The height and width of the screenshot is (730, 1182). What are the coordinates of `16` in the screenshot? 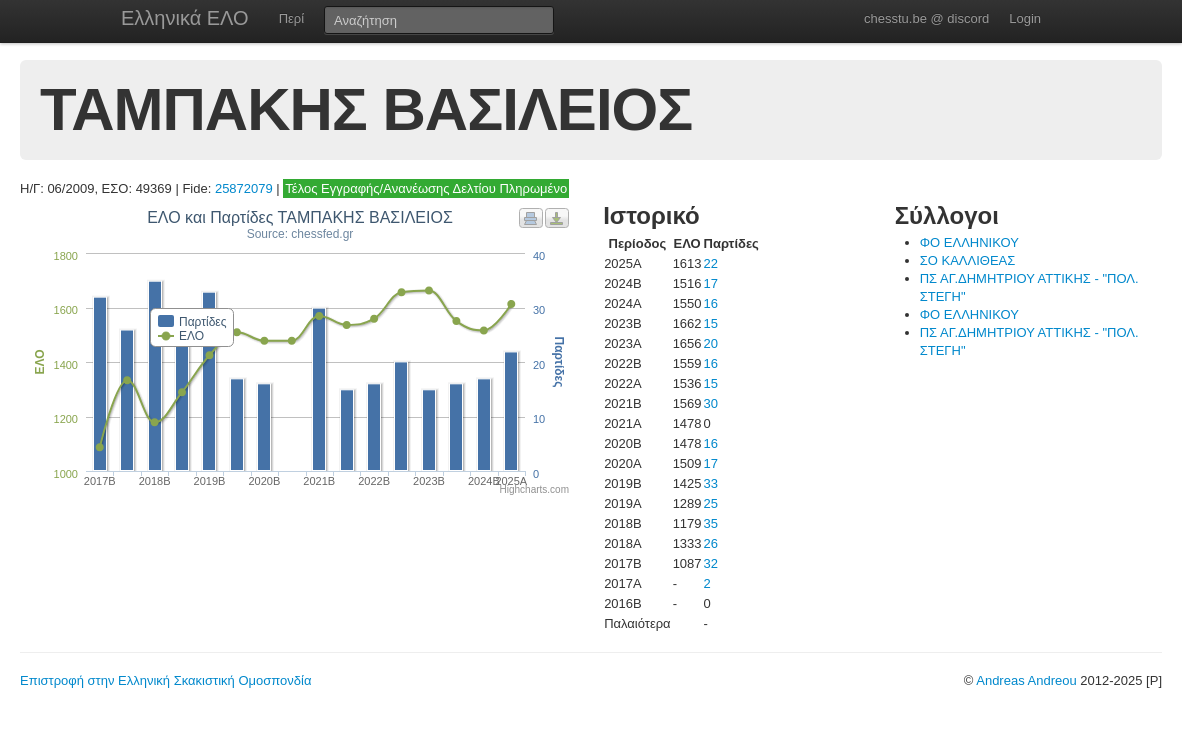 It's located at (711, 303).